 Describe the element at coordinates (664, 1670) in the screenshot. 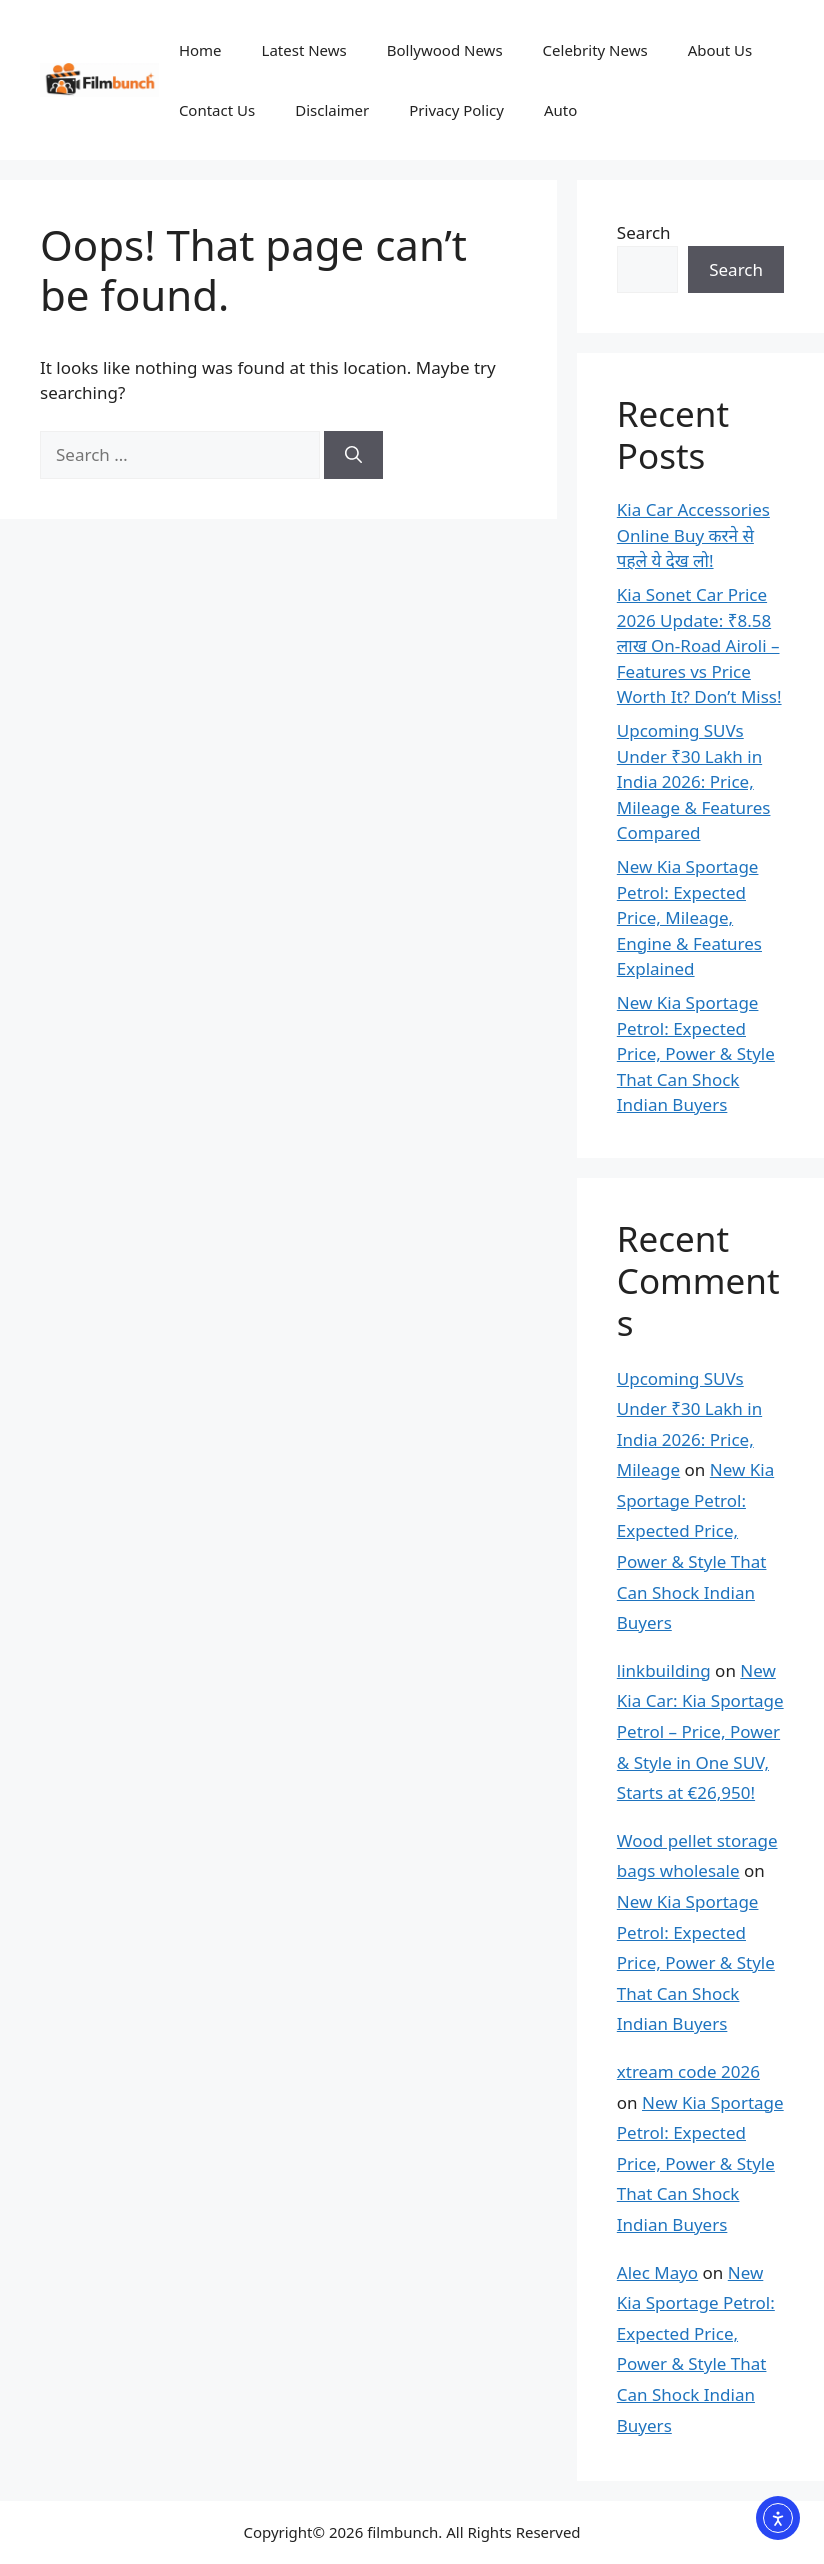

I see `linkbuilding` at that location.